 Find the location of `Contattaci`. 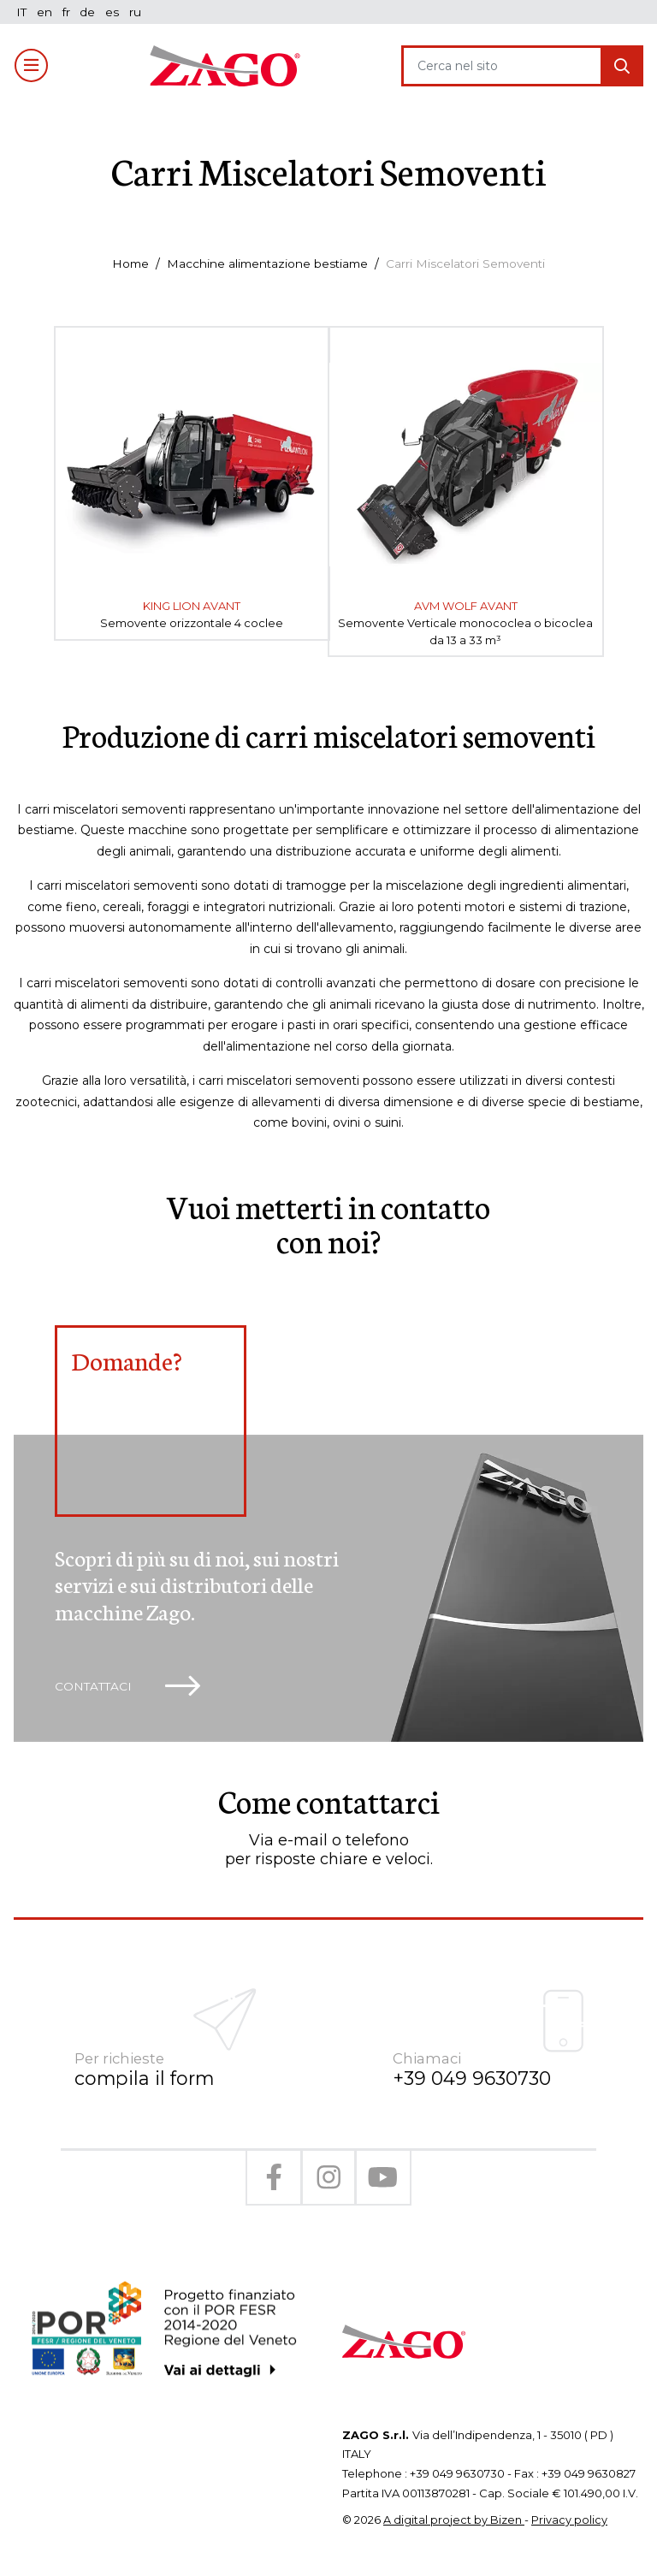

Contattaci is located at coordinates (129, 1688).